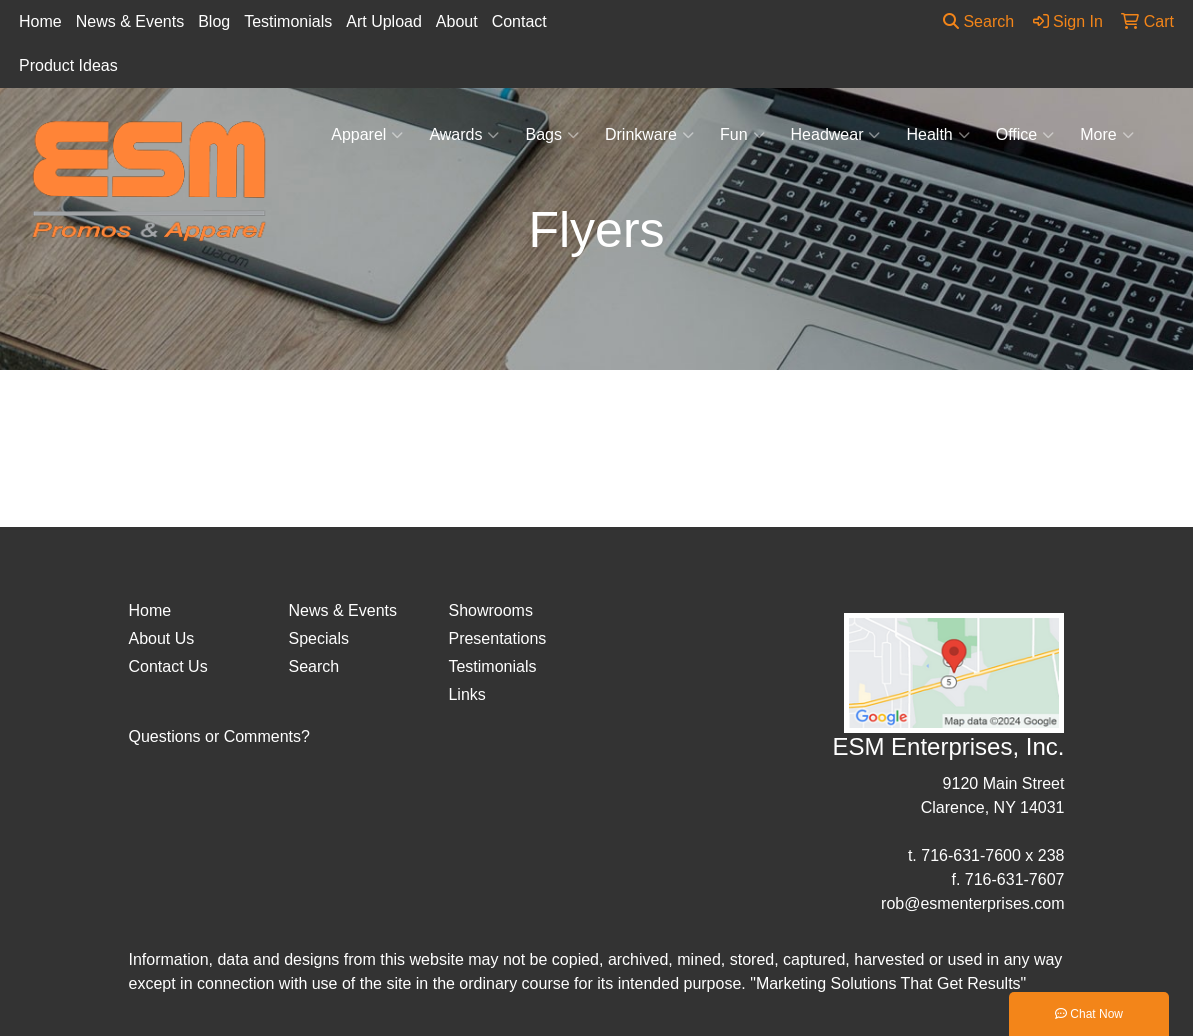 The width and height of the screenshot is (1193, 1036). Describe the element at coordinates (318, 638) in the screenshot. I see `Specials` at that location.